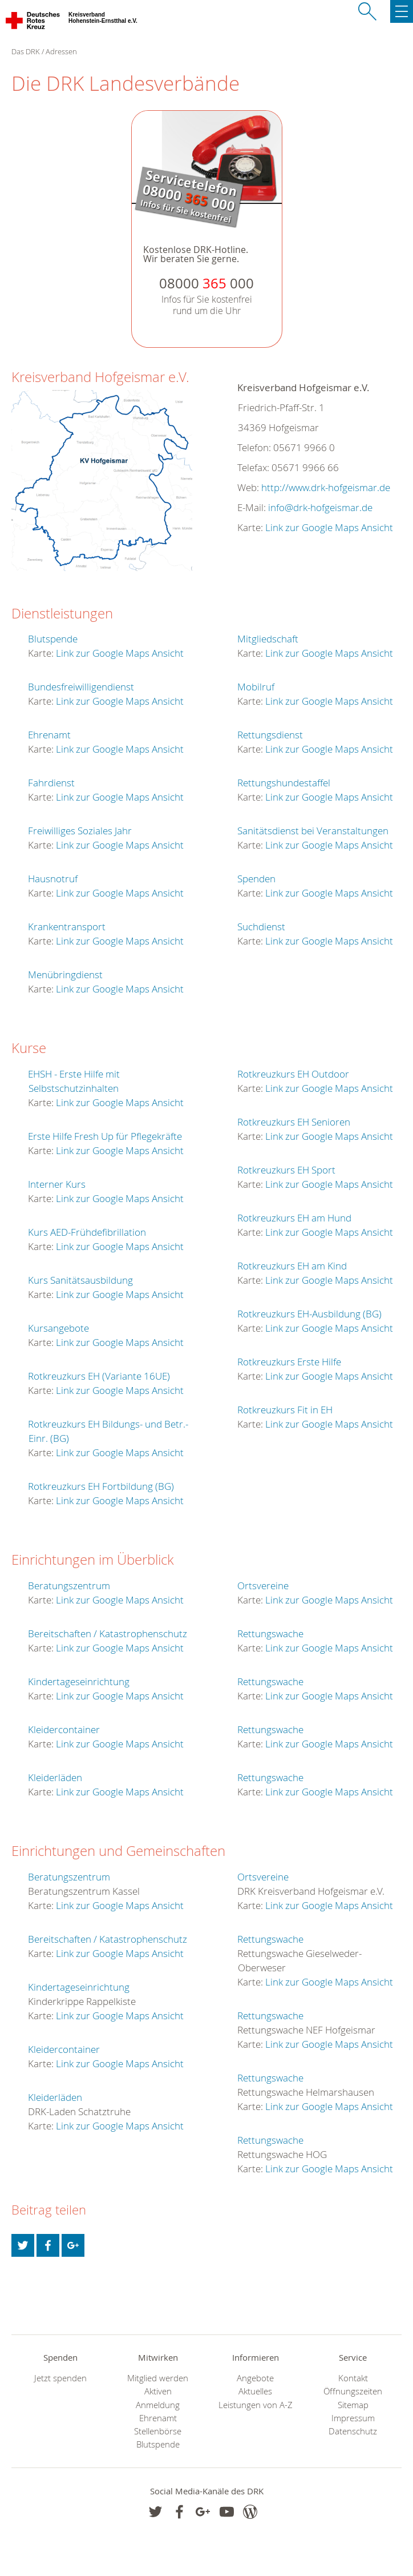  What do you see at coordinates (55, 1777) in the screenshot?
I see `Kleiderläden` at bounding box center [55, 1777].